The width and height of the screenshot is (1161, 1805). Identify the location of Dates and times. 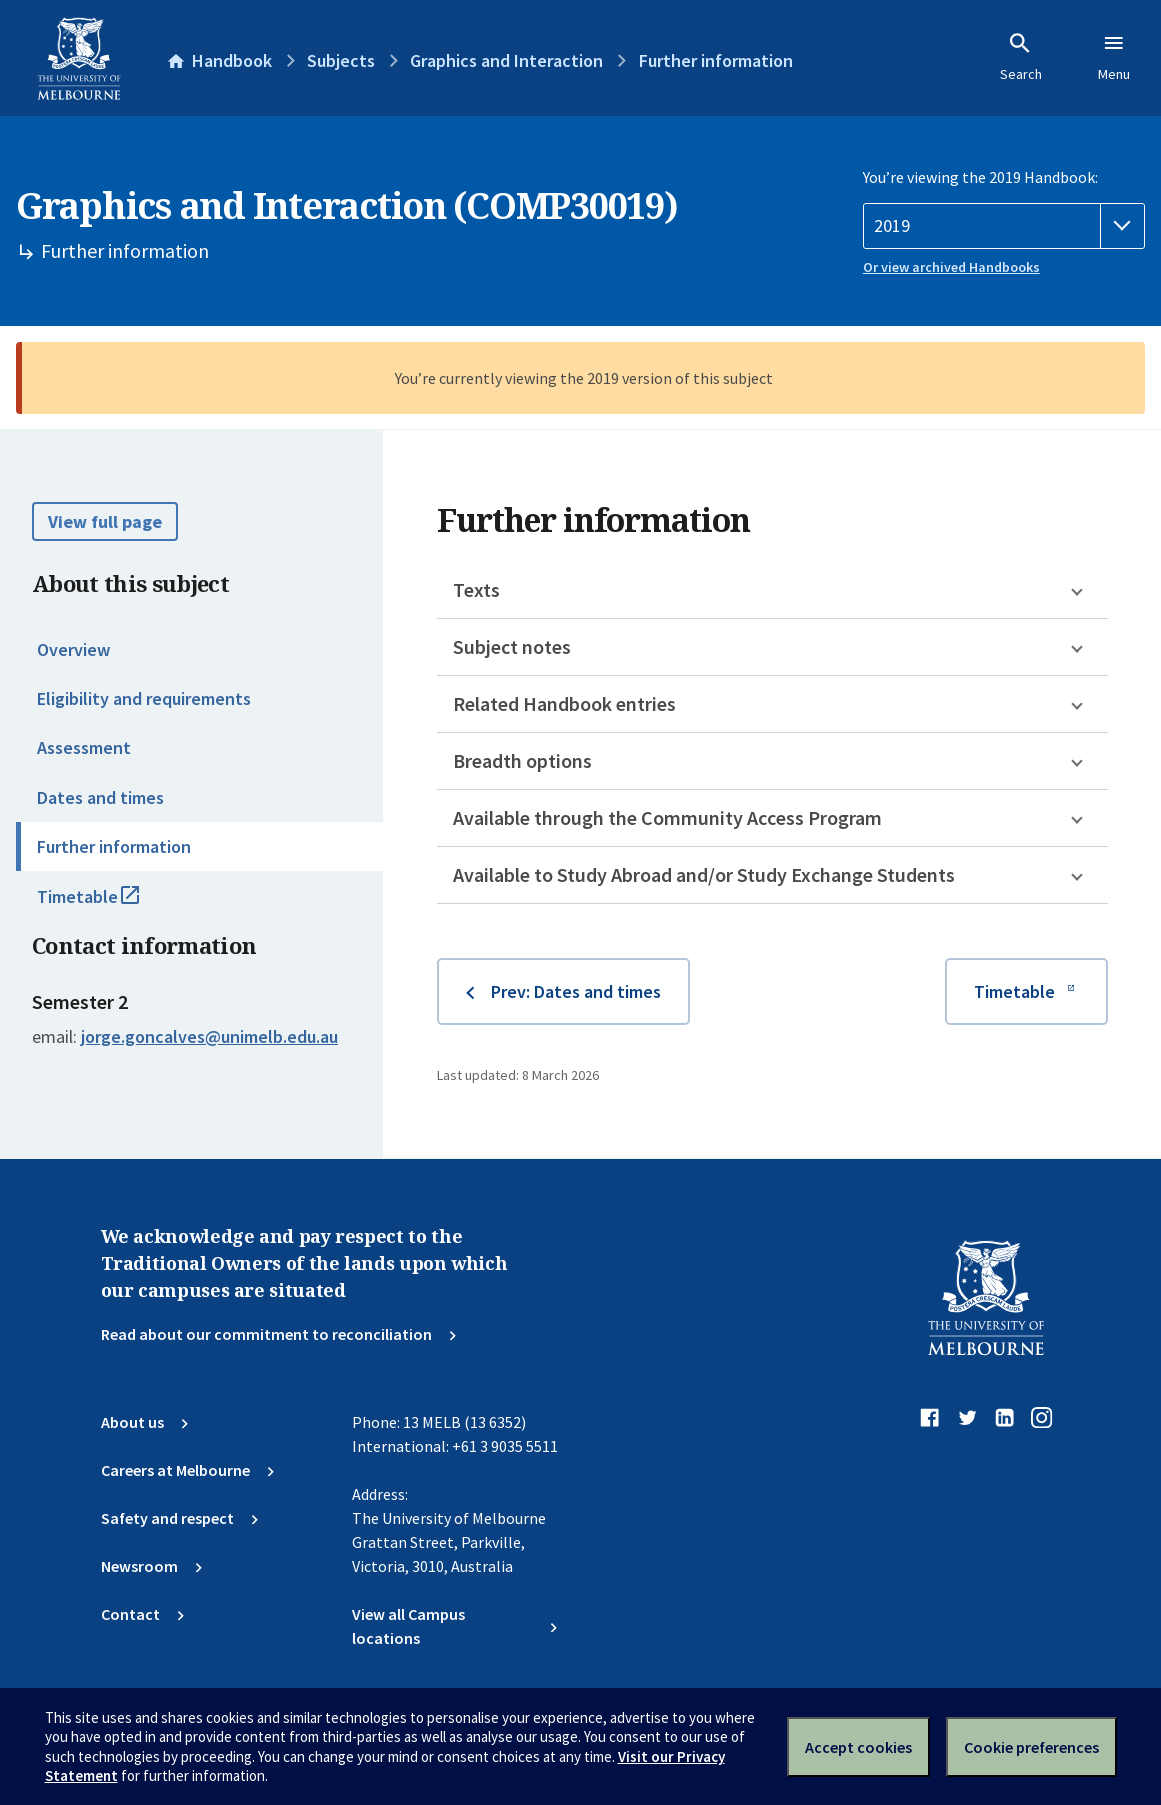
(100, 797).